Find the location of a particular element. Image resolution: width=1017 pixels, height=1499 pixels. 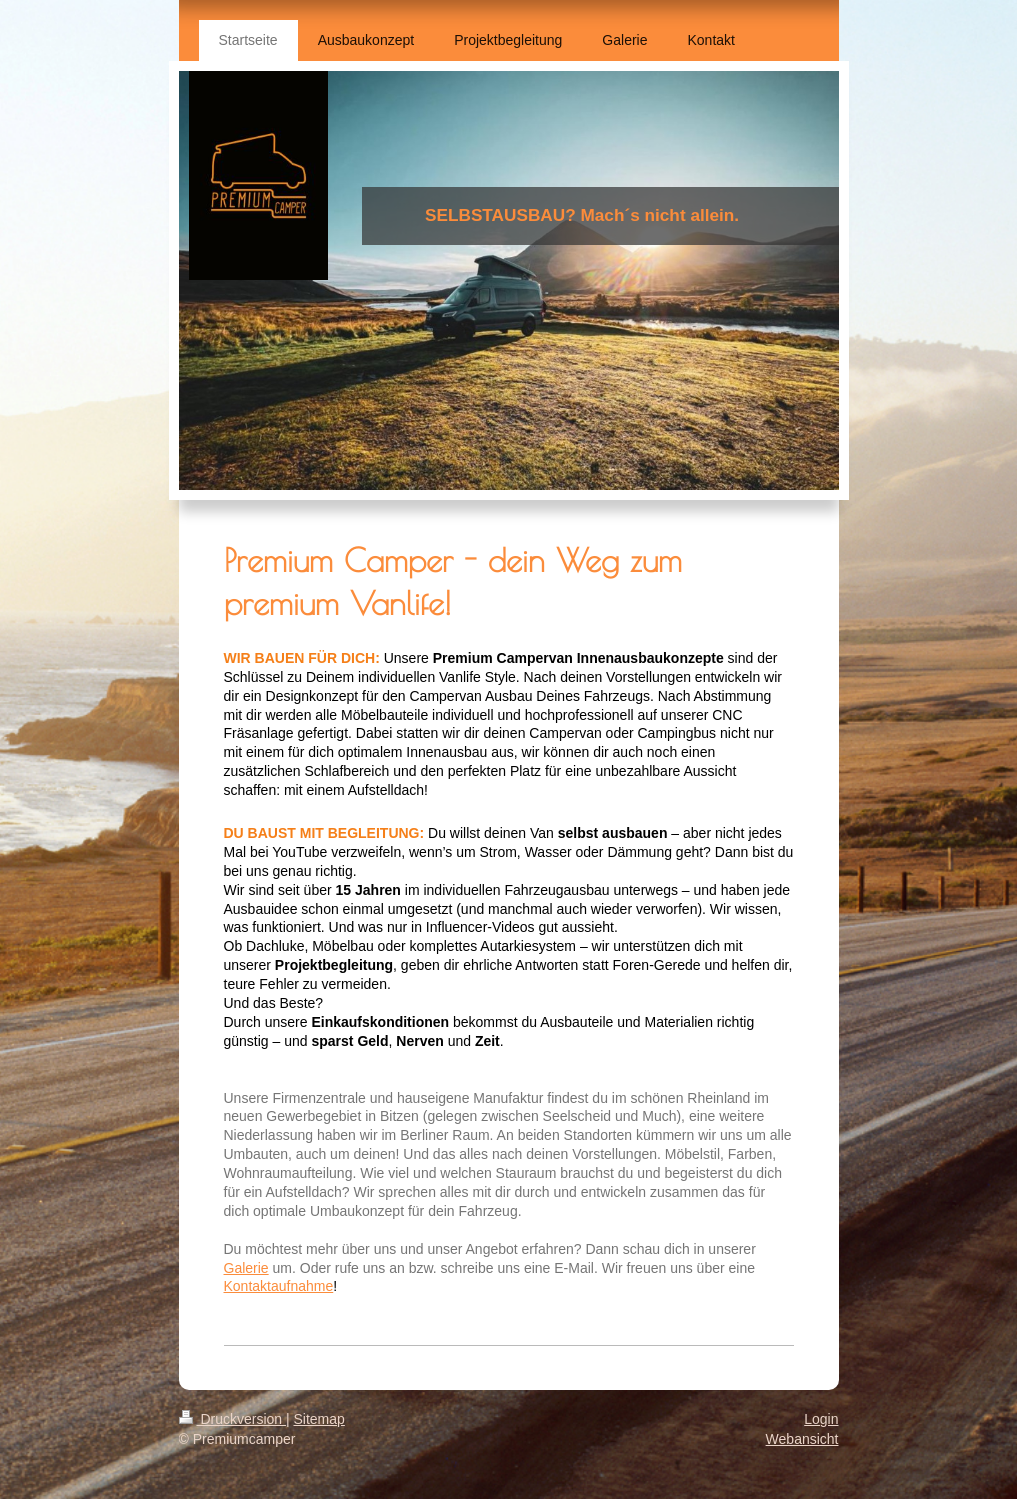

Sitemap is located at coordinates (319, 1419).